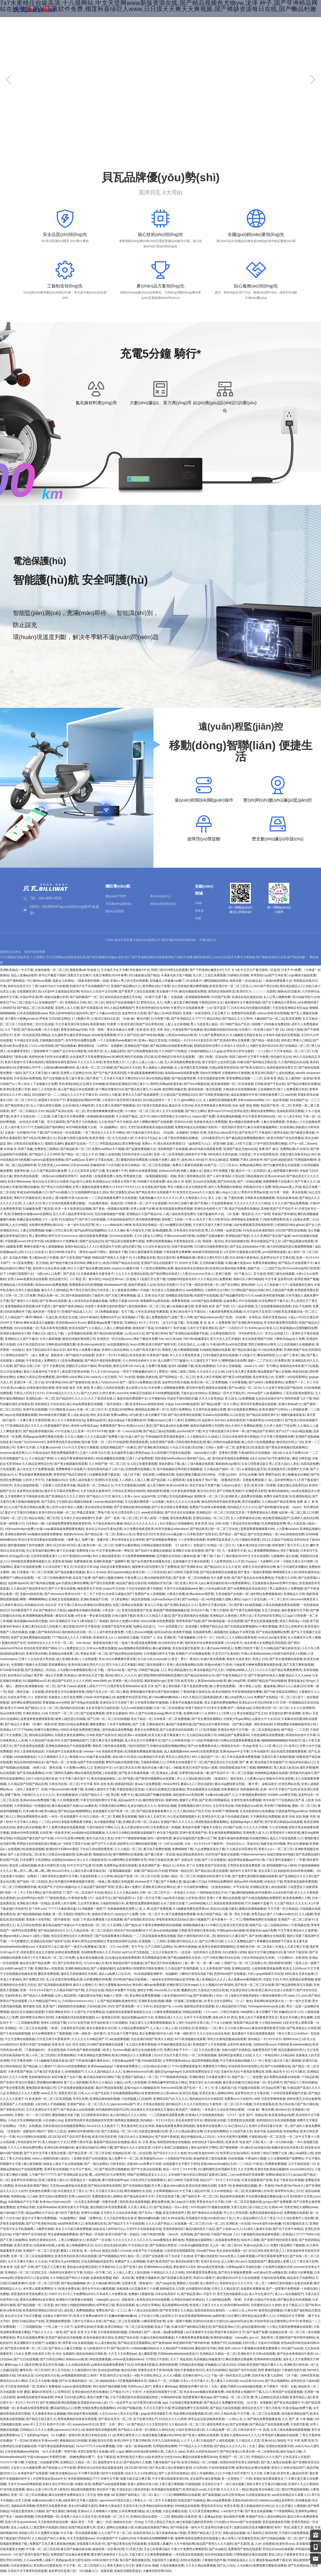 The height and width of the screenshot is (2576, 321). I want to click on 玉女心经普通话版2, so click(254, 1466).